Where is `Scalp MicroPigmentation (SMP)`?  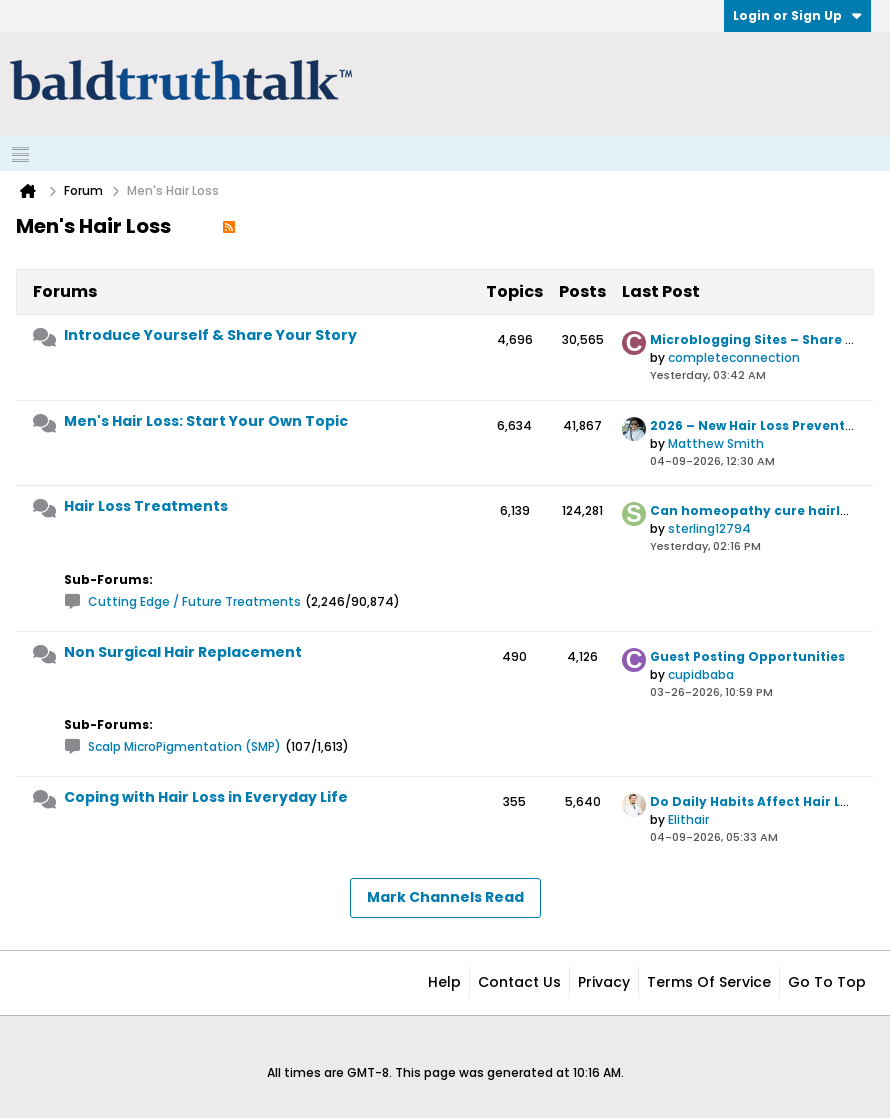
Scalp MicroPigmentation (SMP) is located at coordinates (184, 746).